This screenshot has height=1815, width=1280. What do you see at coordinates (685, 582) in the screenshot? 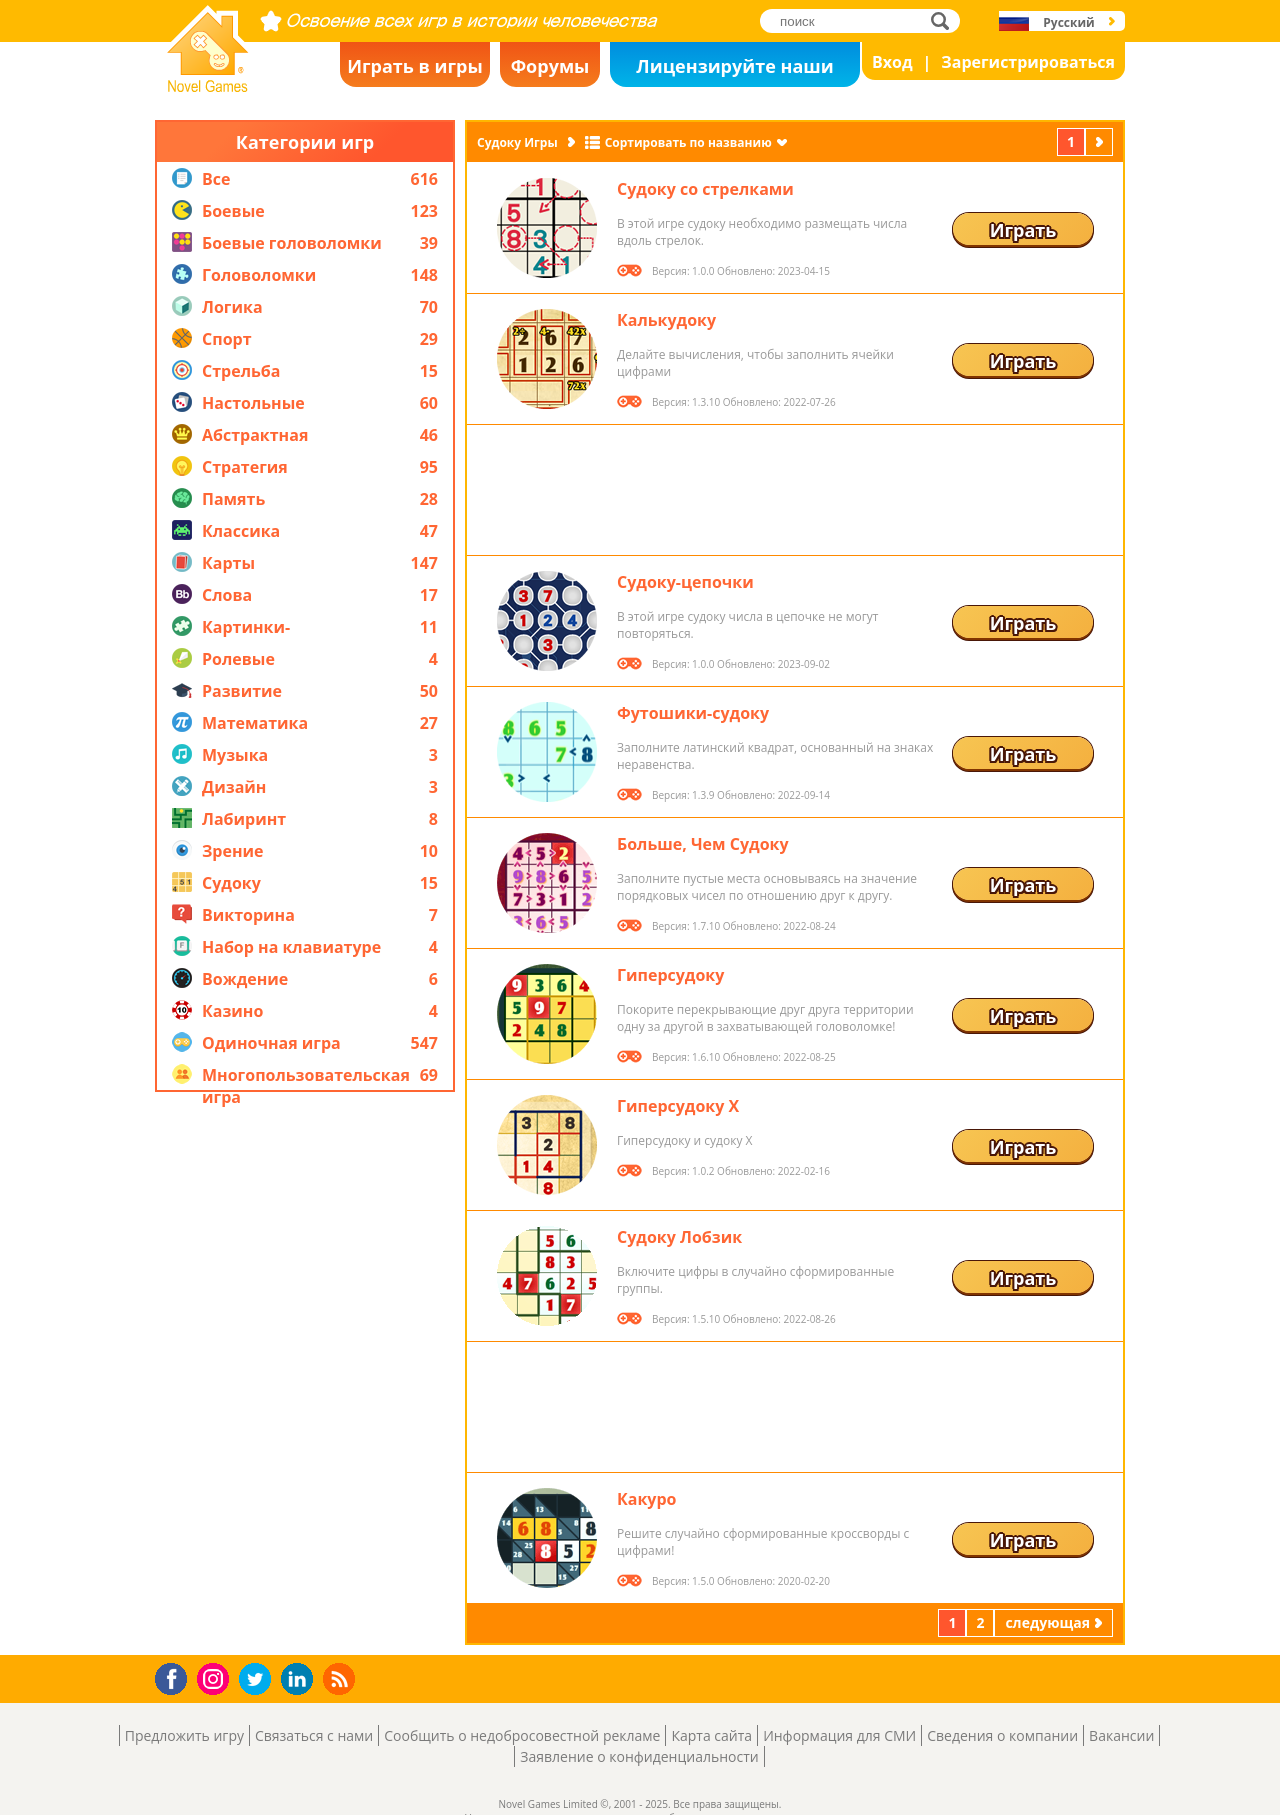
I see `Судоку-цепочки` at bounding box center [685, 582].